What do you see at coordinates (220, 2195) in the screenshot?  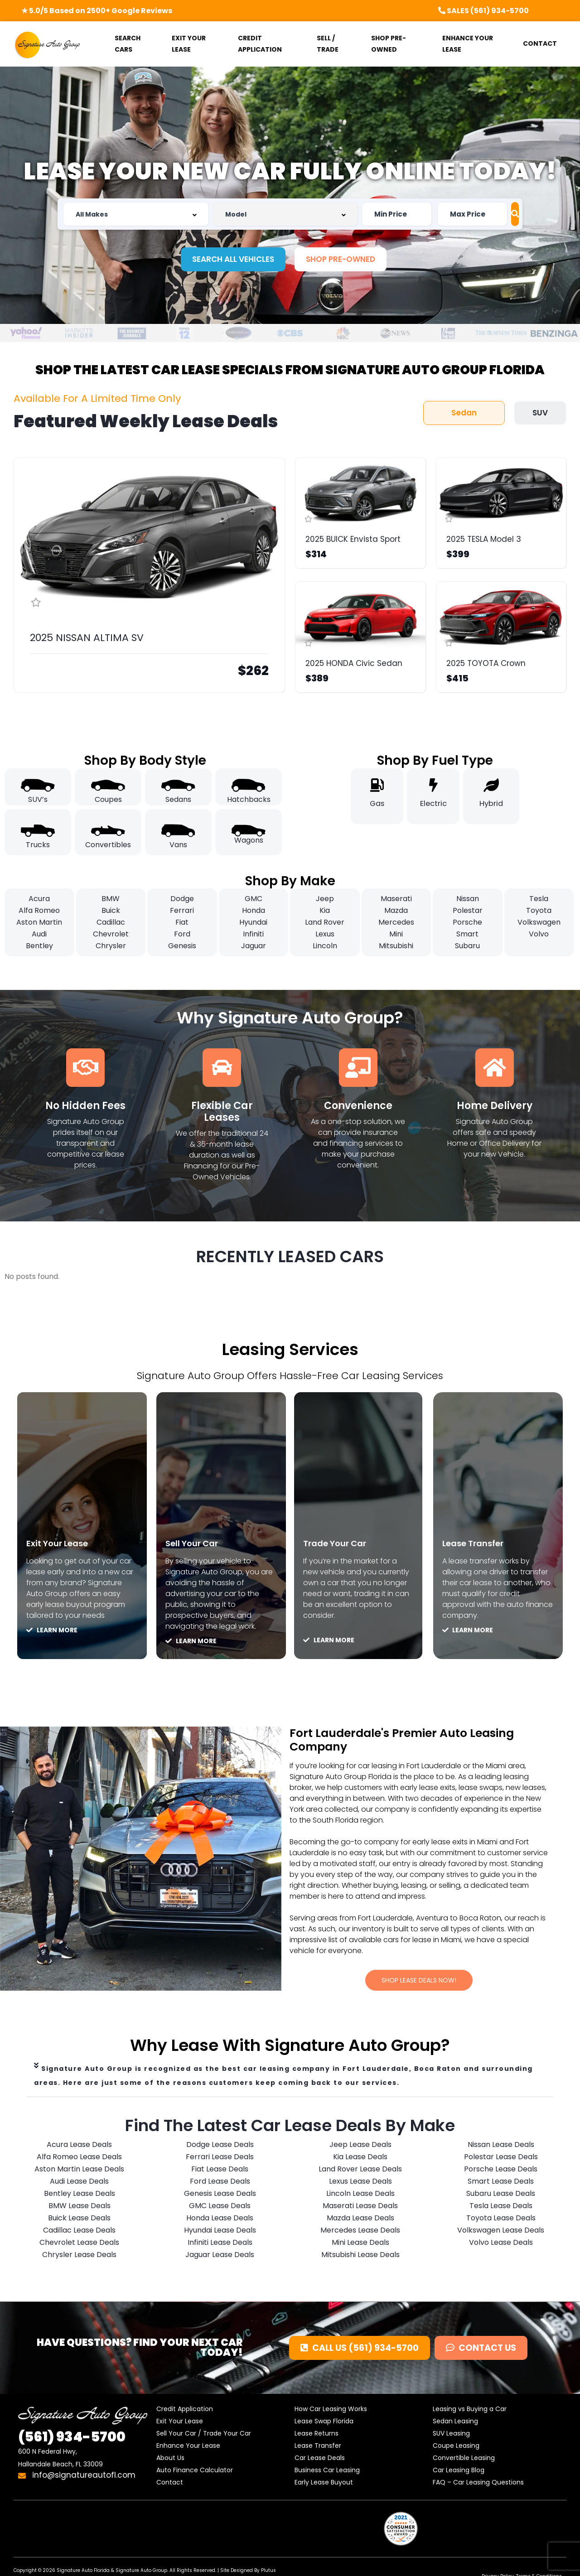 I see `Genesis Lease Deals` at bounding box center [220, 2195].